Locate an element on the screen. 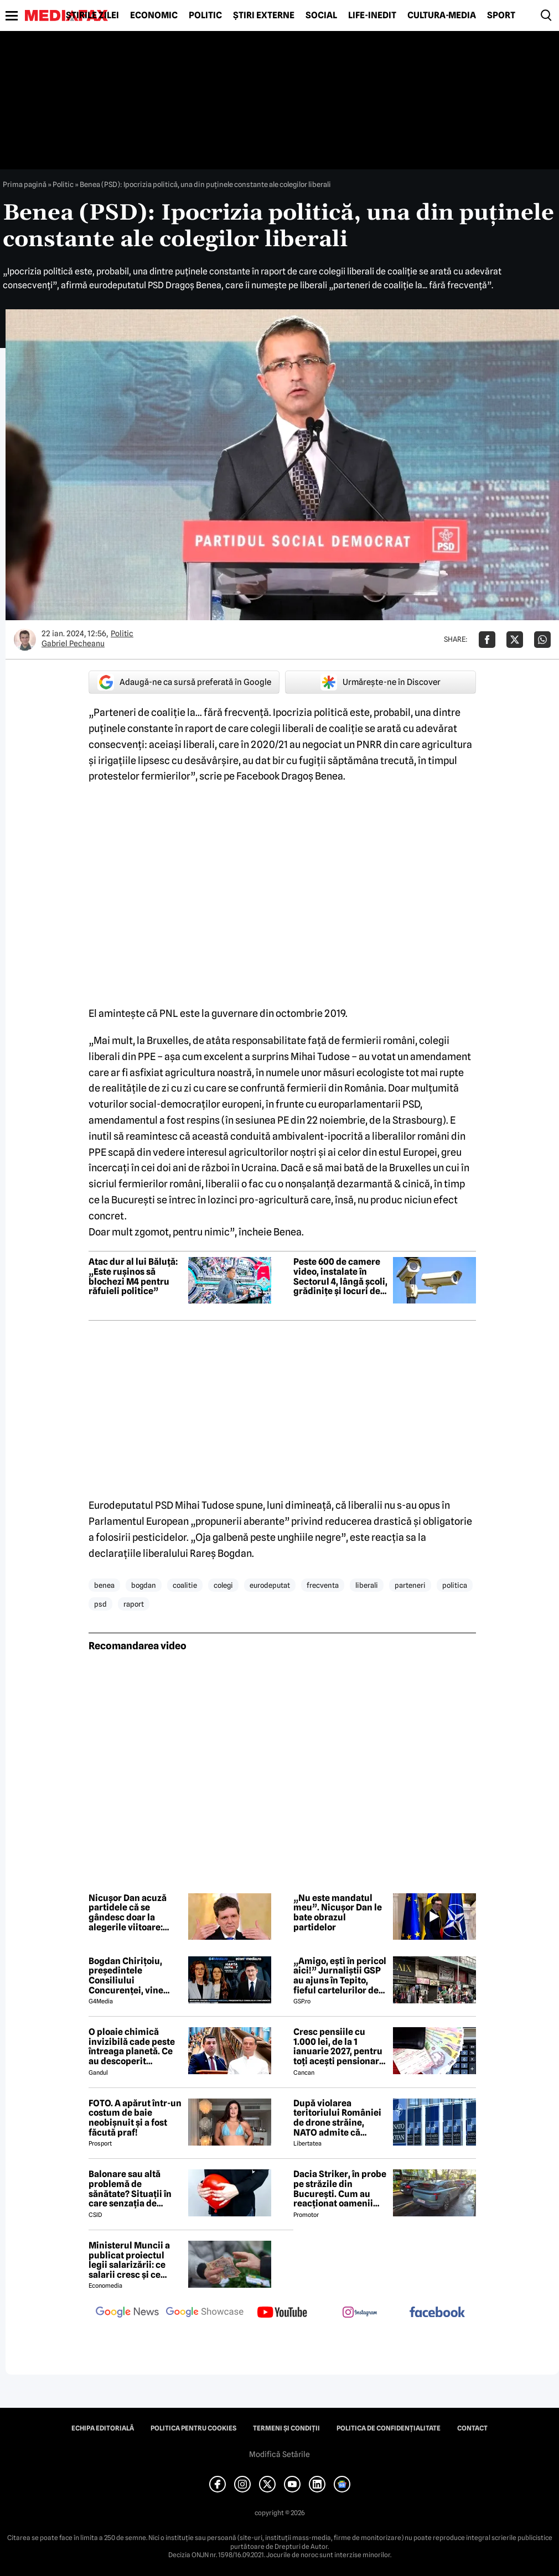 The height and width of the screenshot is (2576, 559). Termeni și condiții is located at coordinates (286, 2428).